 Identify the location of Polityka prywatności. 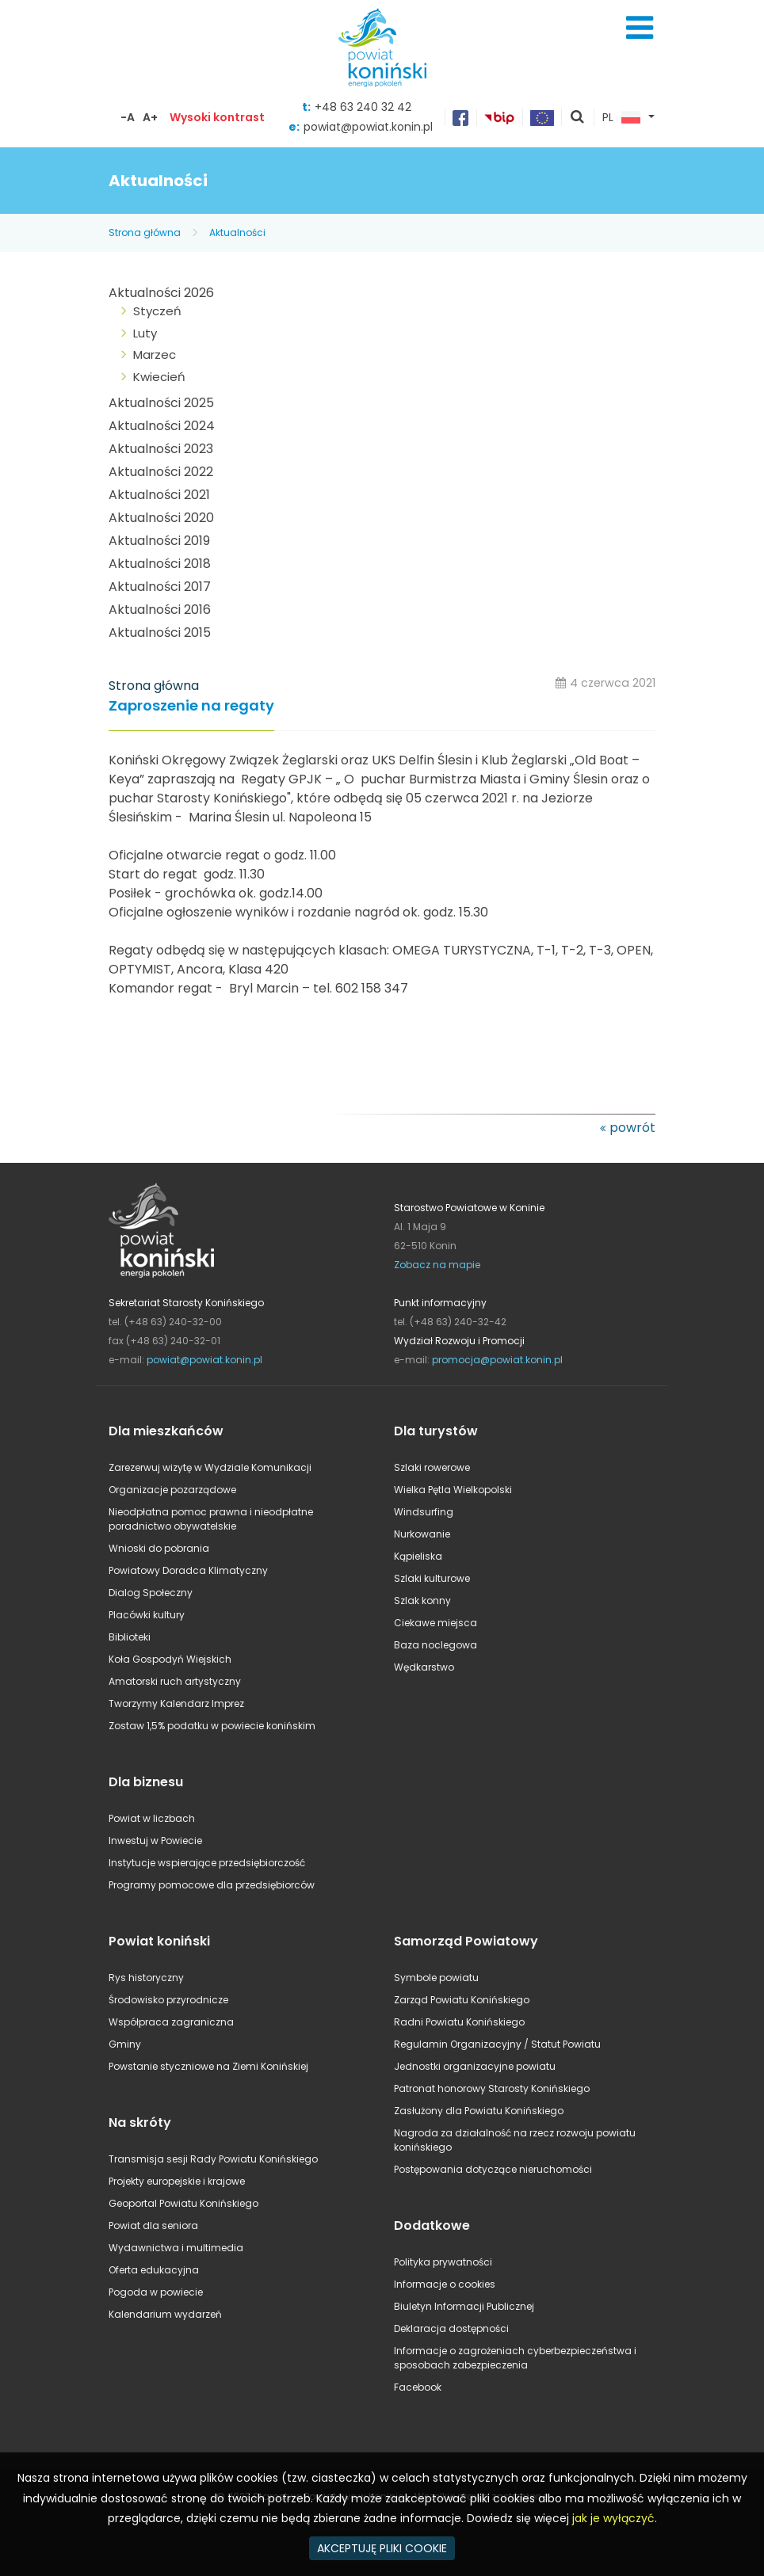
(443, 2262).